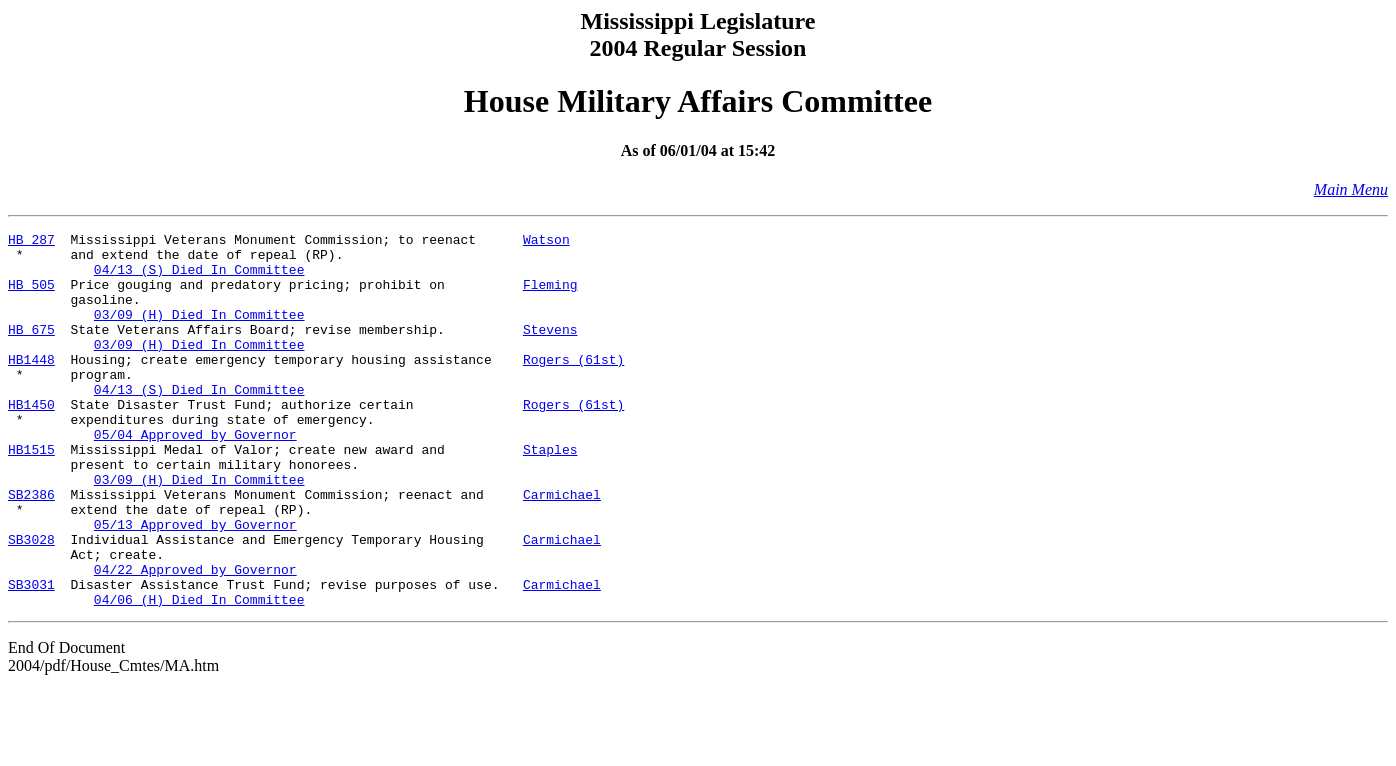  What do you see at coordinates (31, 548) in the screenshot?
I see `SB2386` at bounding box center [31, 548].